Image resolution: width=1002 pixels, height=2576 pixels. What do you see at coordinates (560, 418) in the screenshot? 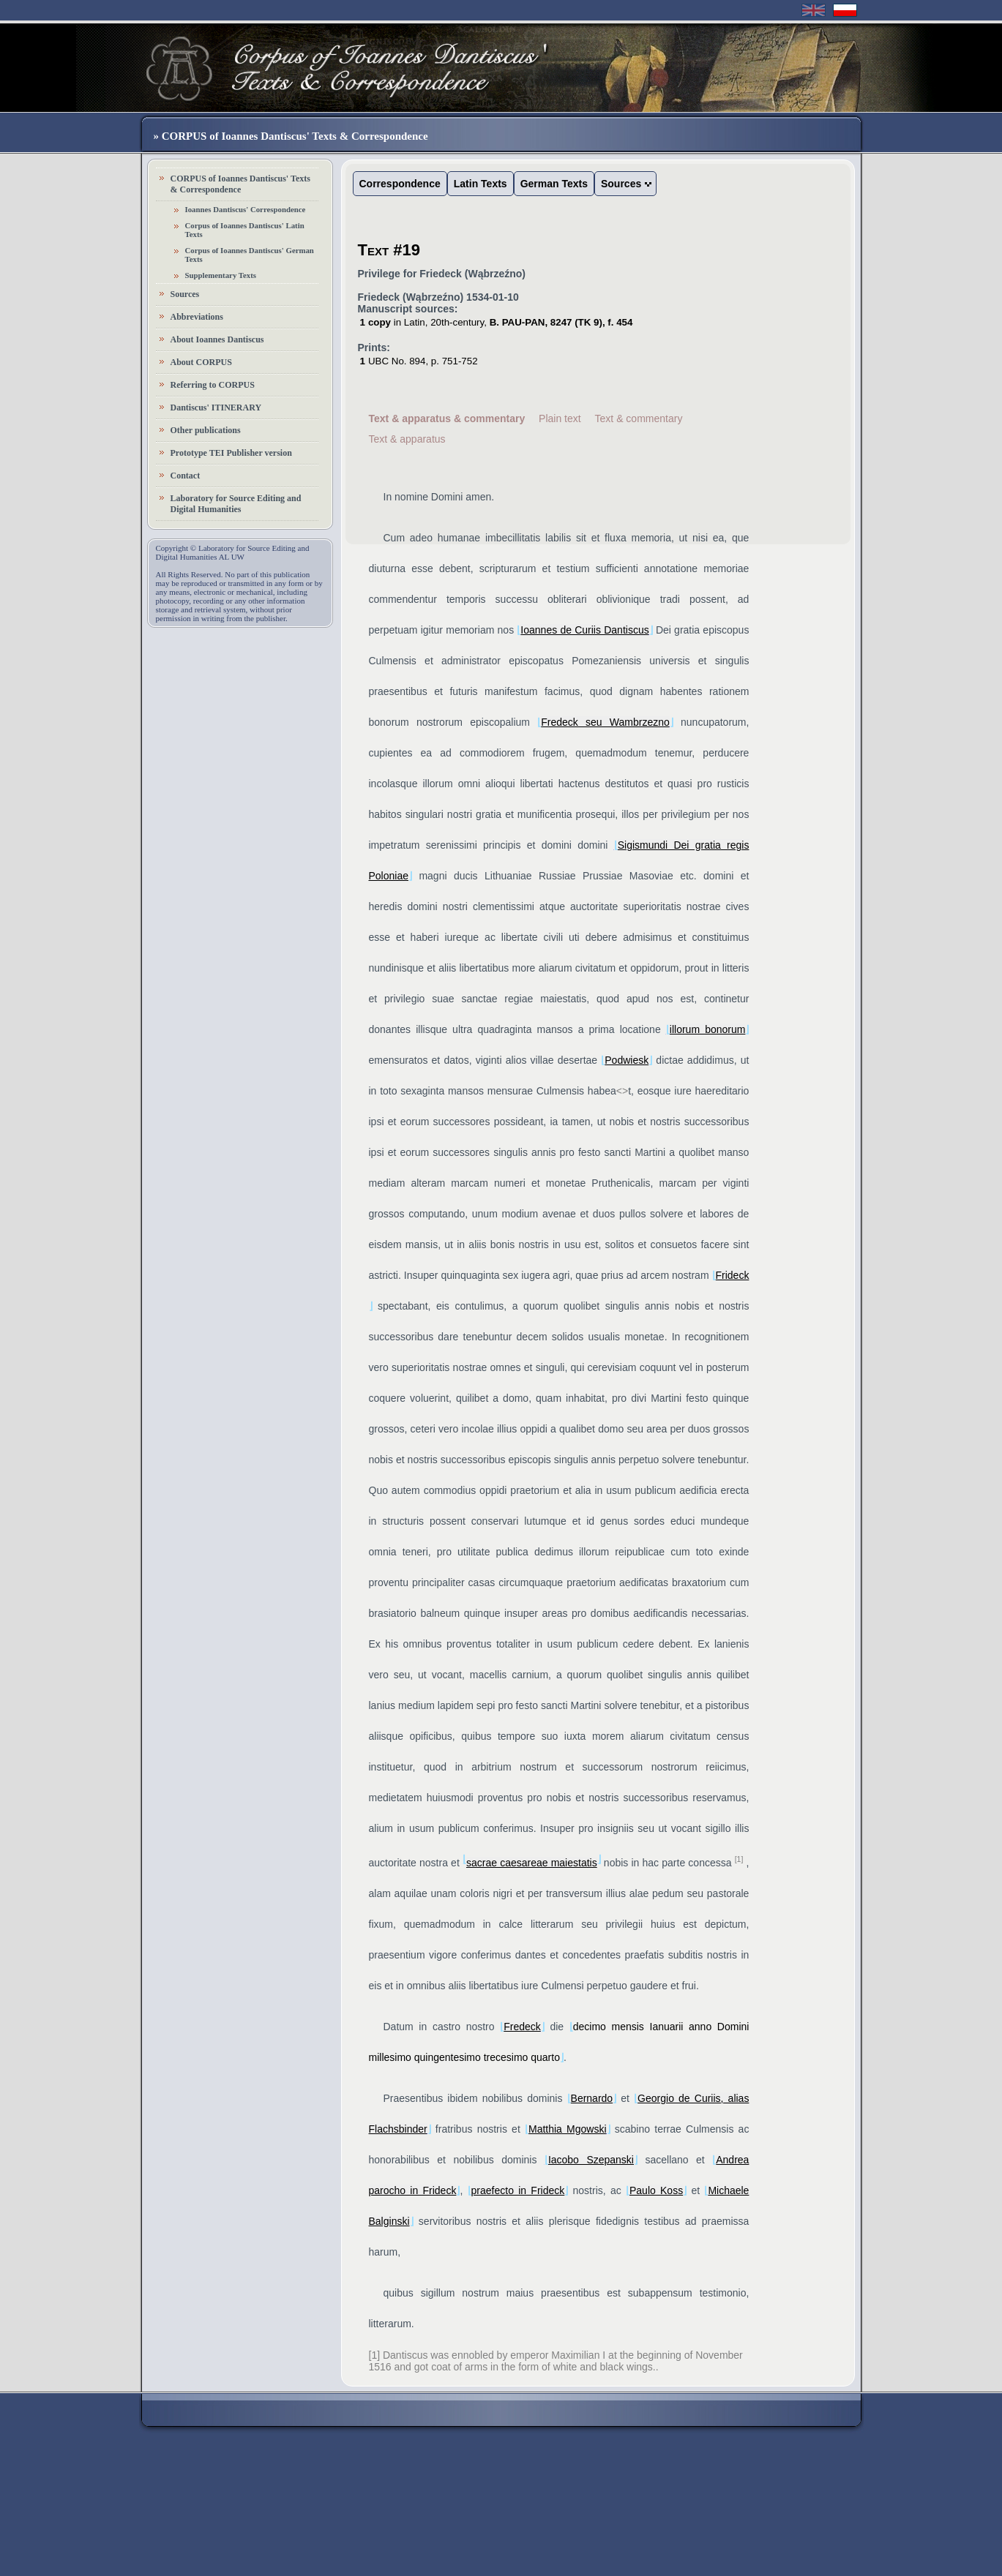
I see `Plain text` at bounding box center [560, 418].